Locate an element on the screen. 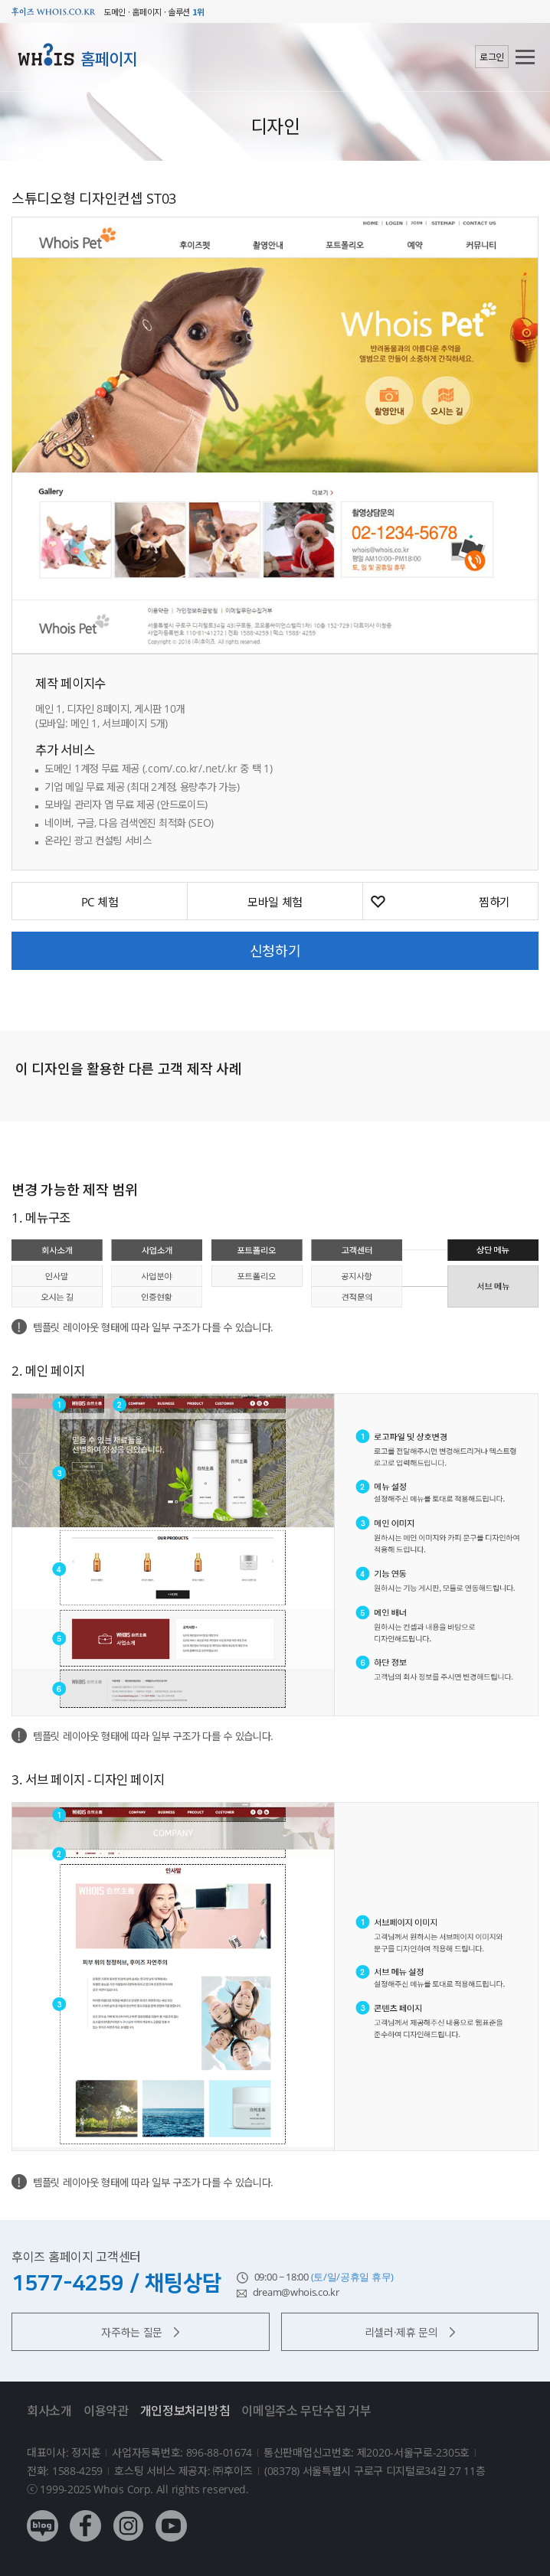 The height and width of the screenshot is (2576, 550). 홈페이지 is located at coordinates (109, 59).